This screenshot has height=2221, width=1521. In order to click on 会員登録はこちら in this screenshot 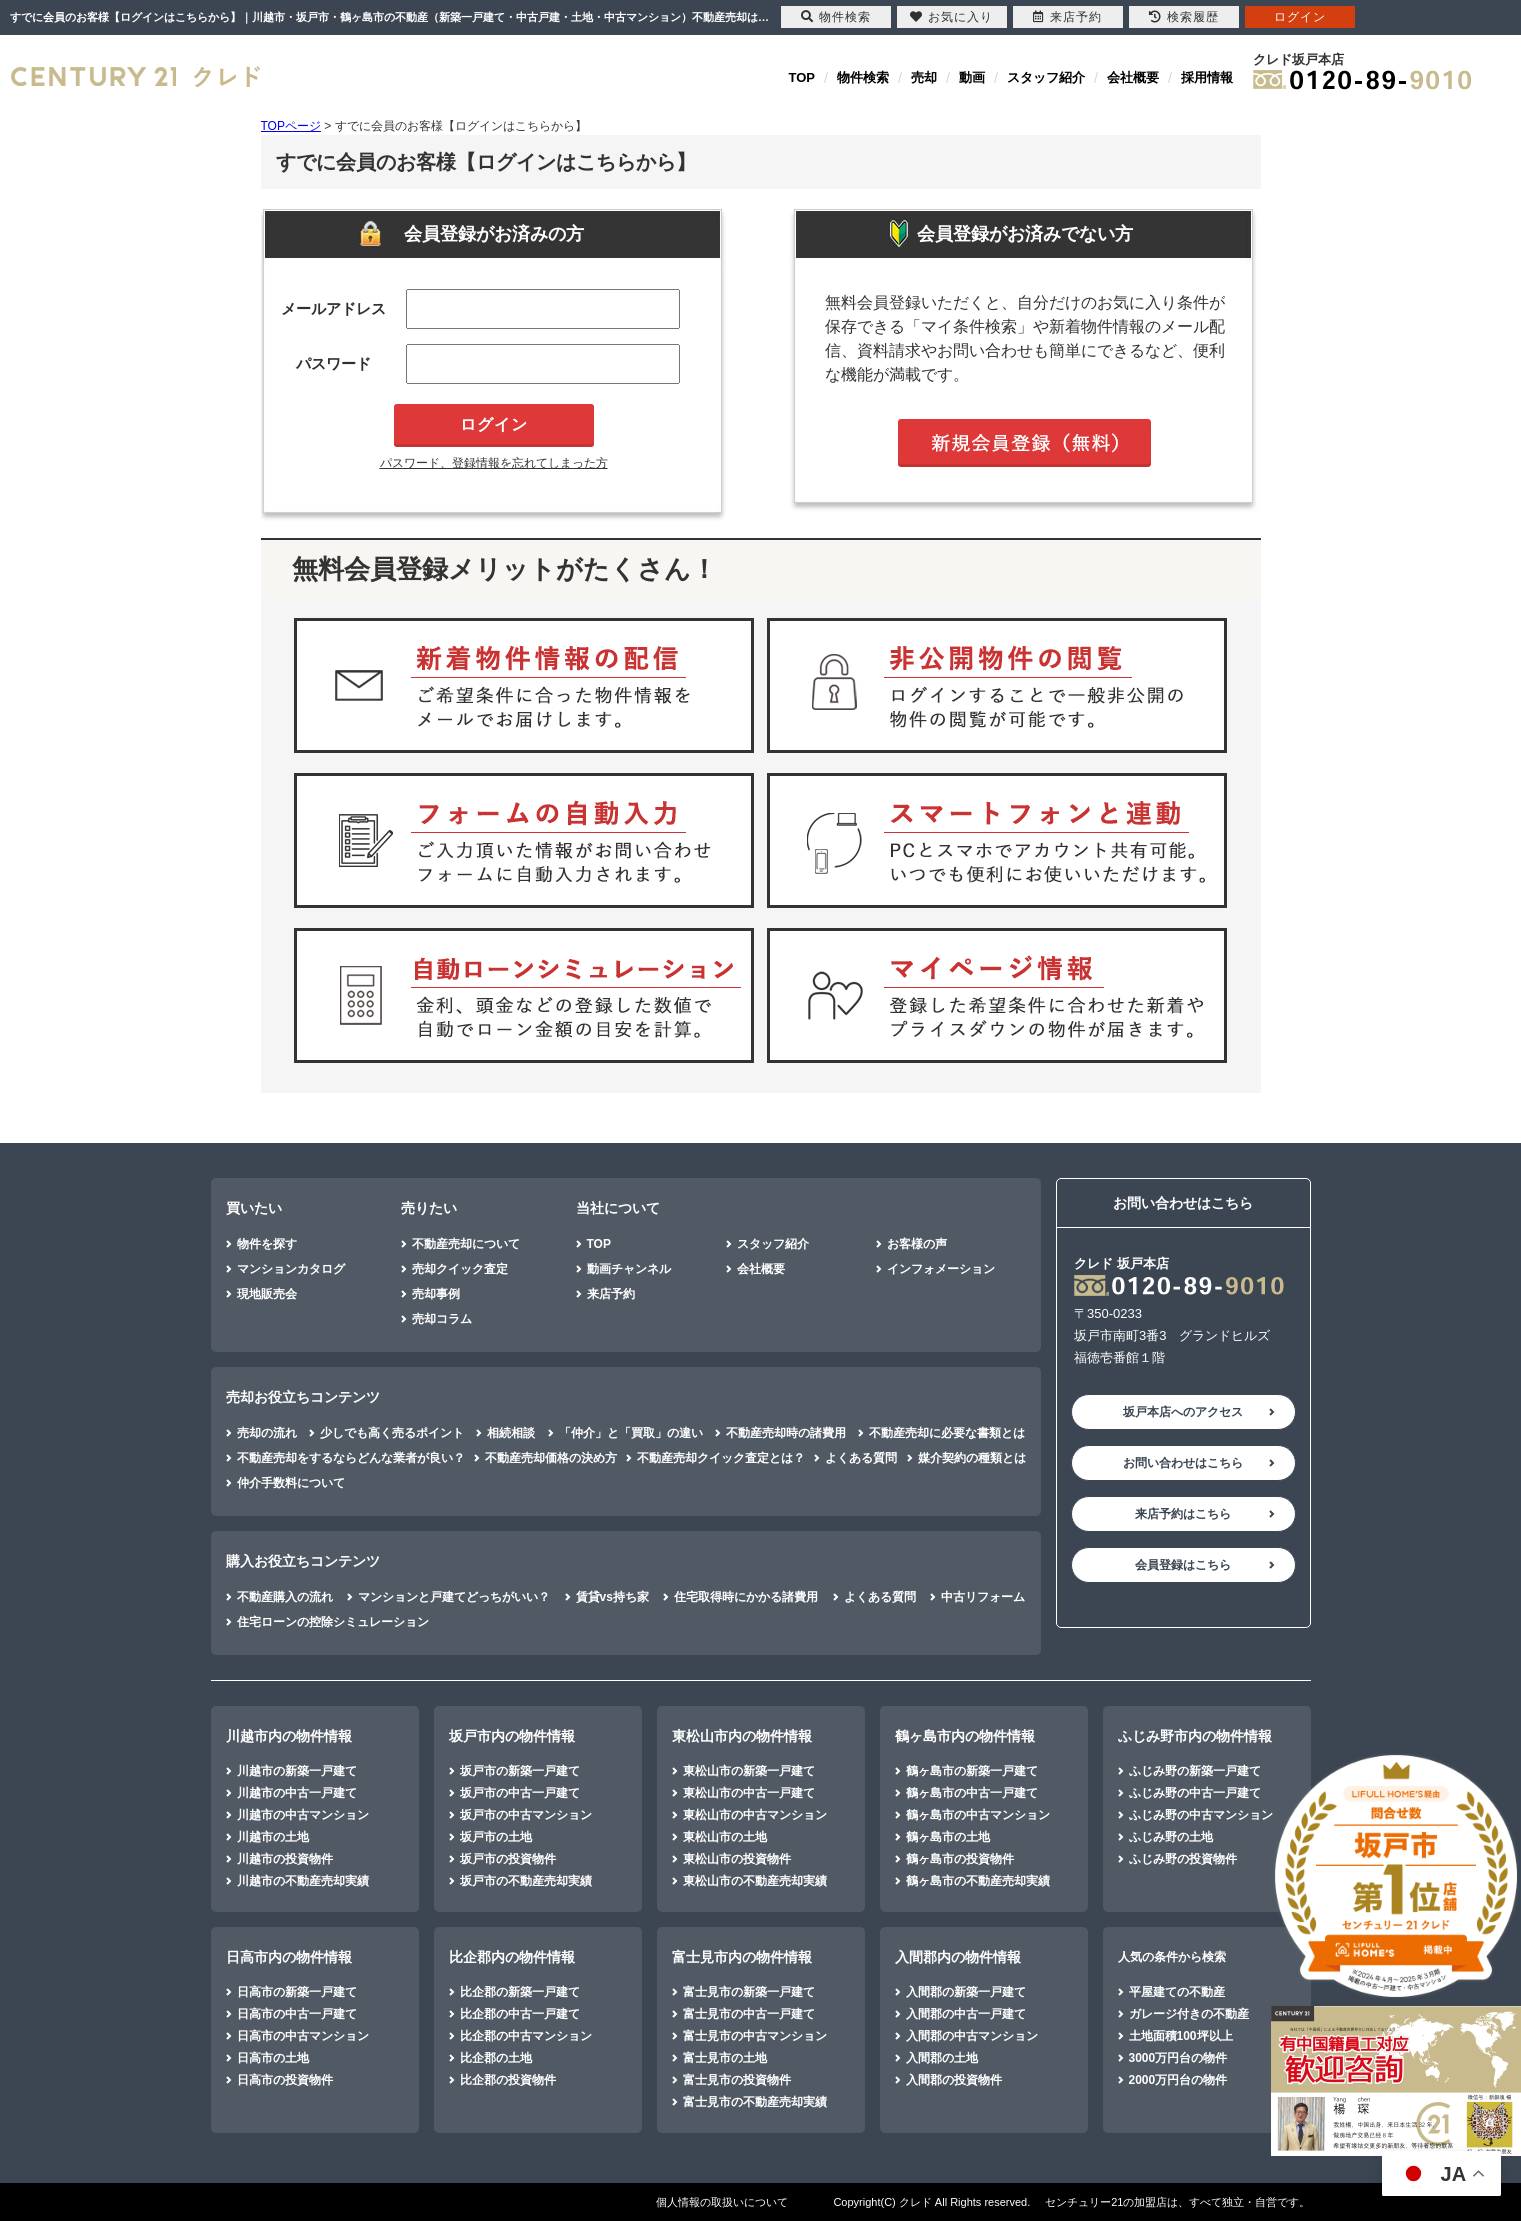, I will do `click(1183, 1565)`.